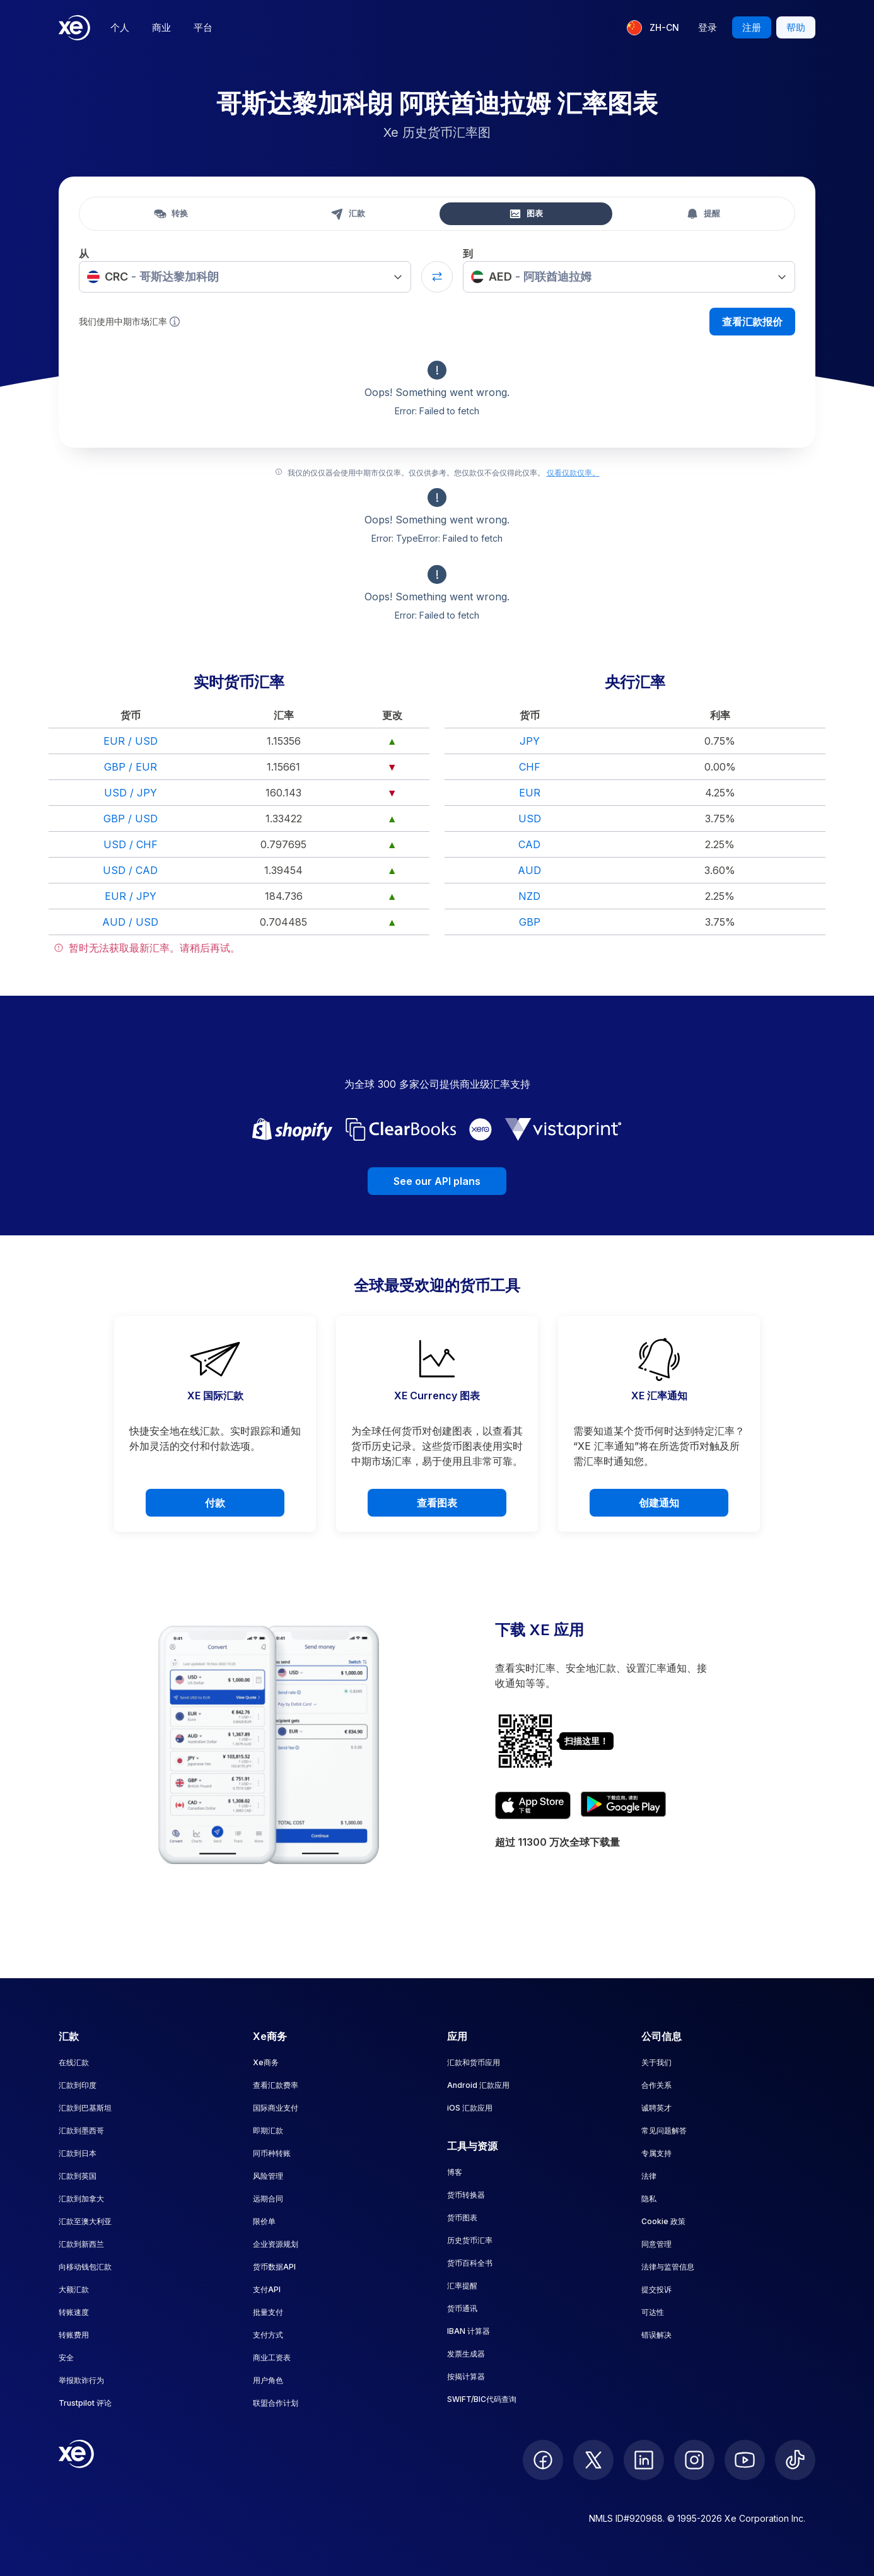 The image size is (874, 2576). I want to click on 仅看仅款仅率。, so click(573, 472).